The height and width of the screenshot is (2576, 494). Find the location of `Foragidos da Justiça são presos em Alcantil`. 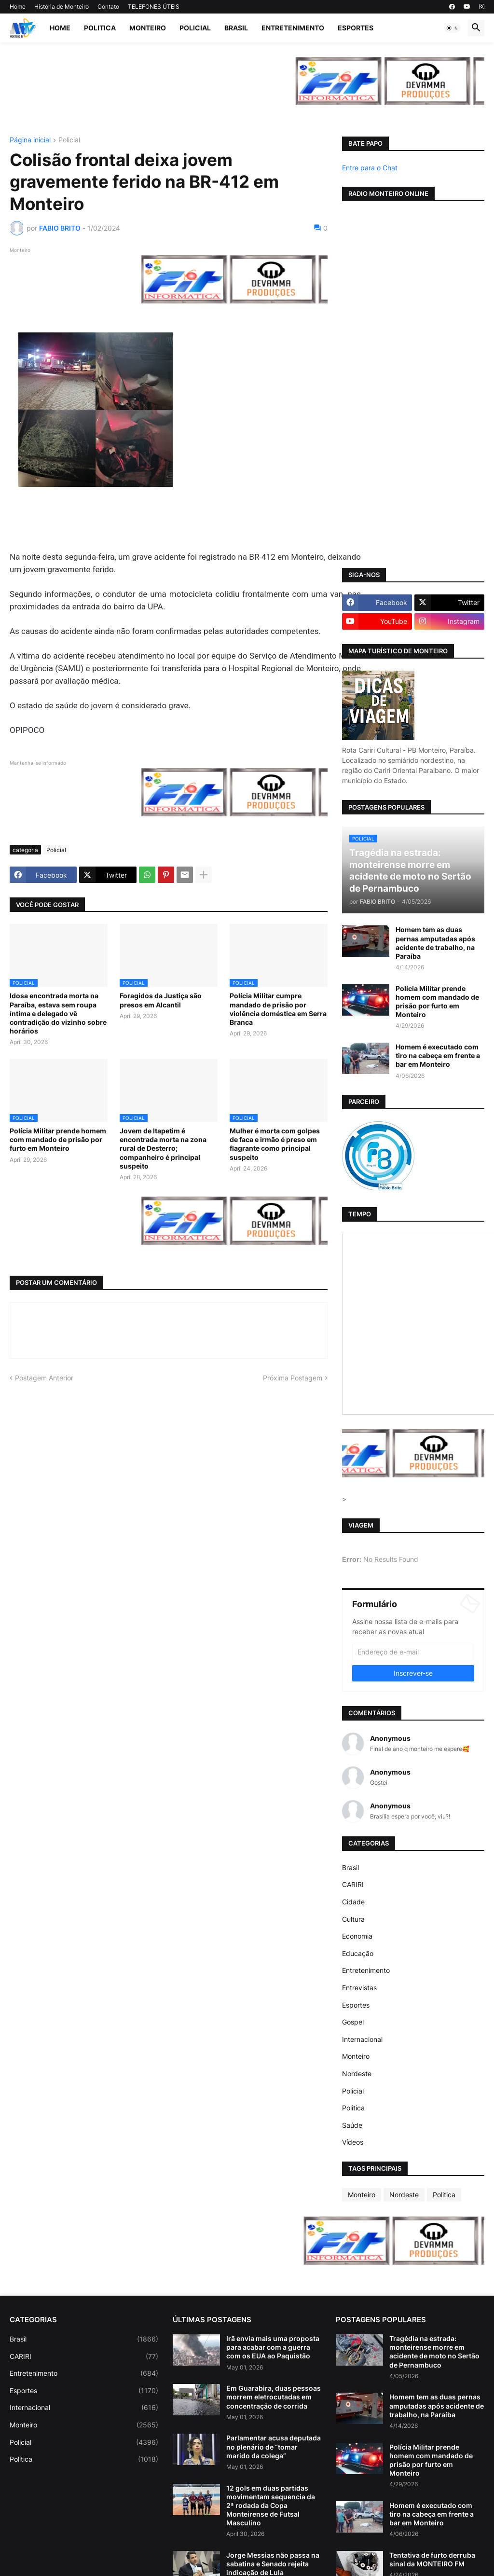

Foragidos da Justiça são presos em Alcantil is located at coordinates (161, 1000).